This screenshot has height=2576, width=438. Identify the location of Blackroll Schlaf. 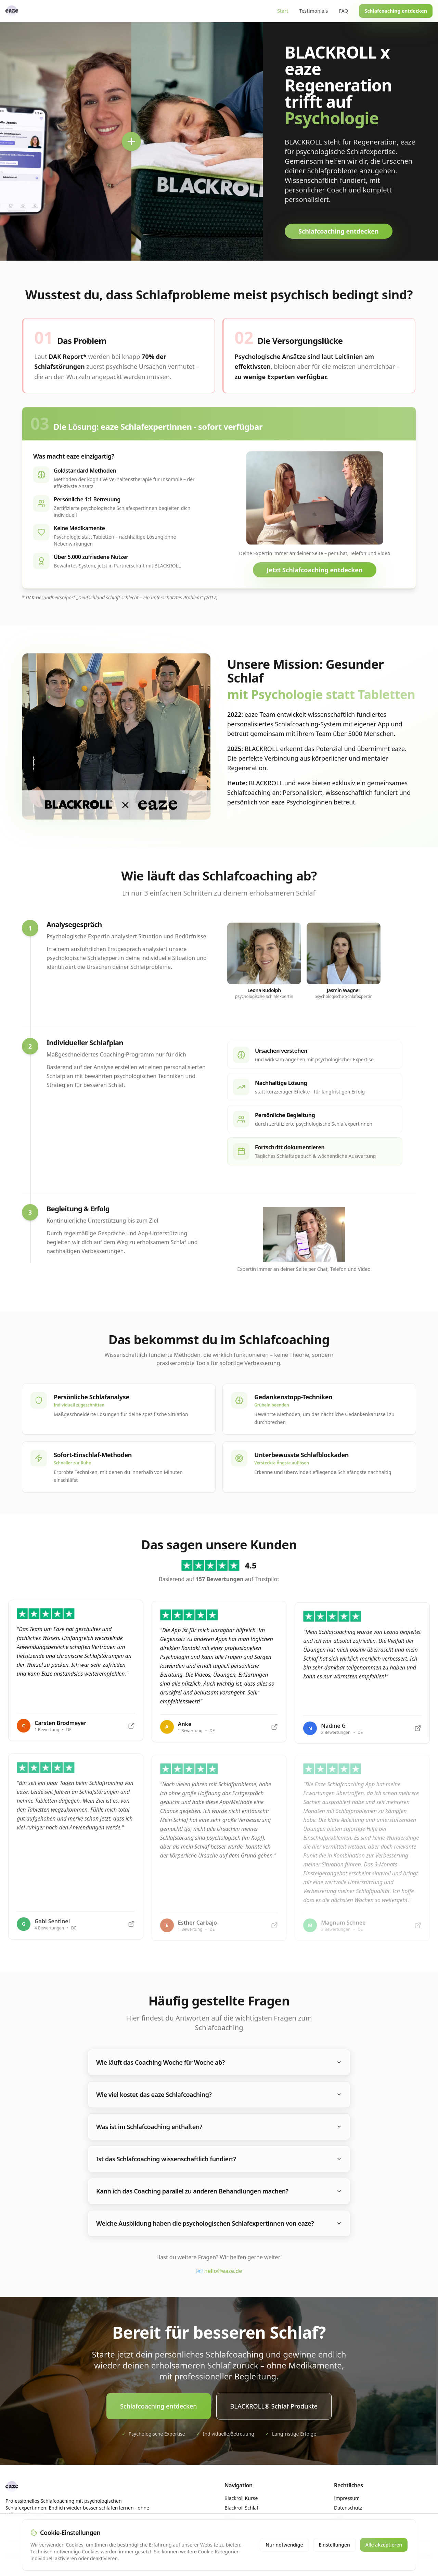
(241, 2507).